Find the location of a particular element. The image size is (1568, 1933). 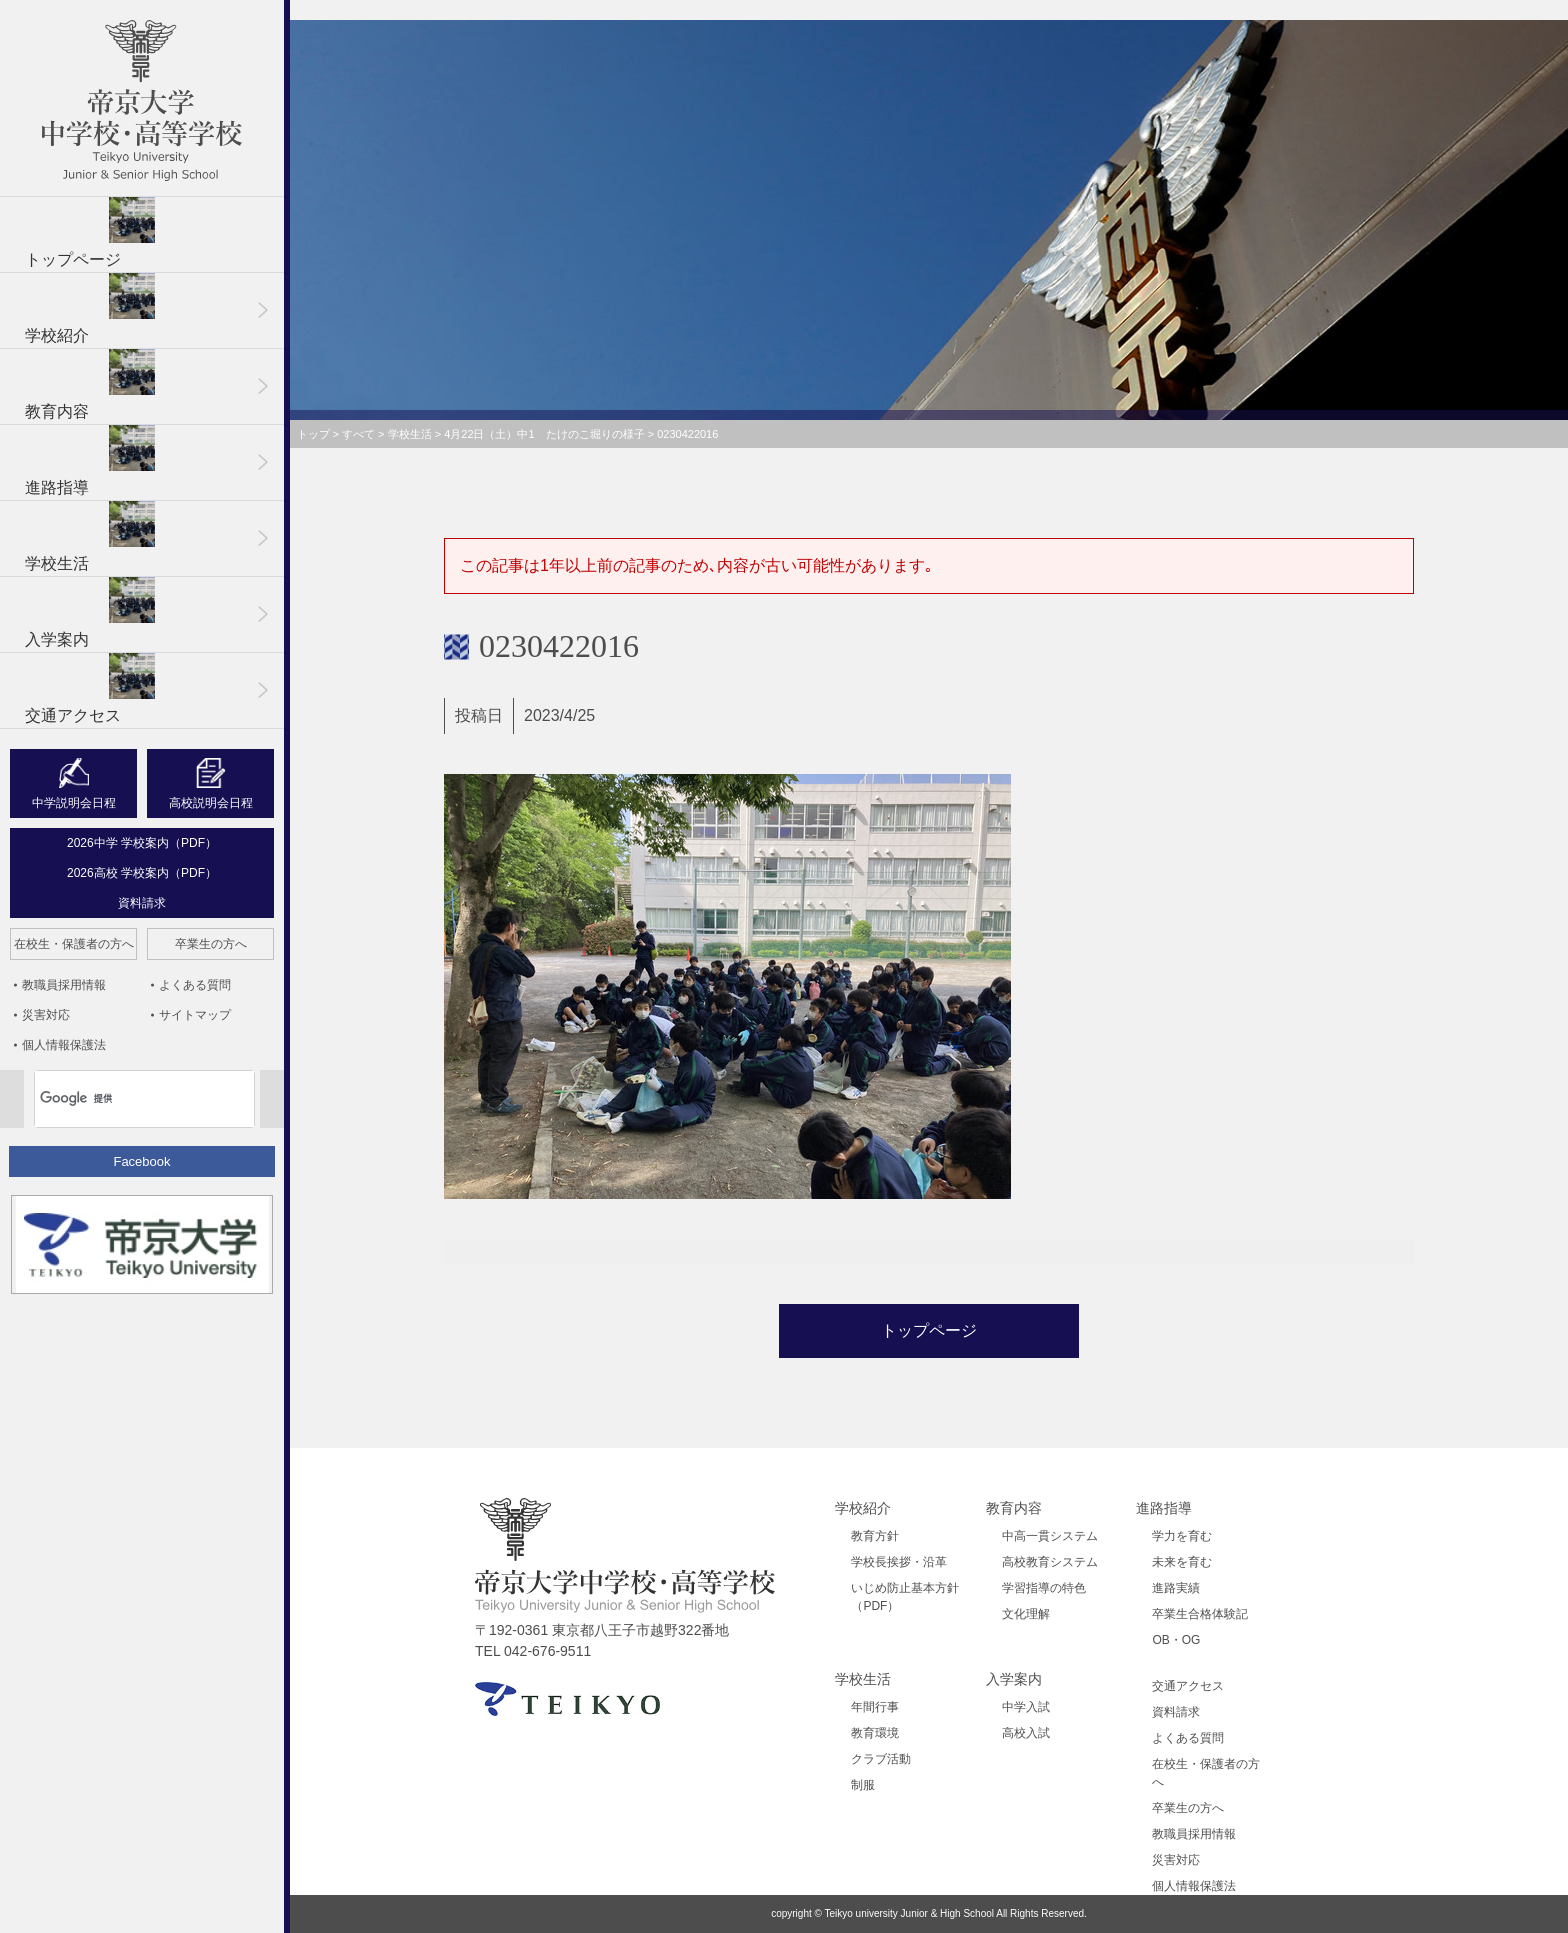

[検索] is located at coordinates (118, 1099).